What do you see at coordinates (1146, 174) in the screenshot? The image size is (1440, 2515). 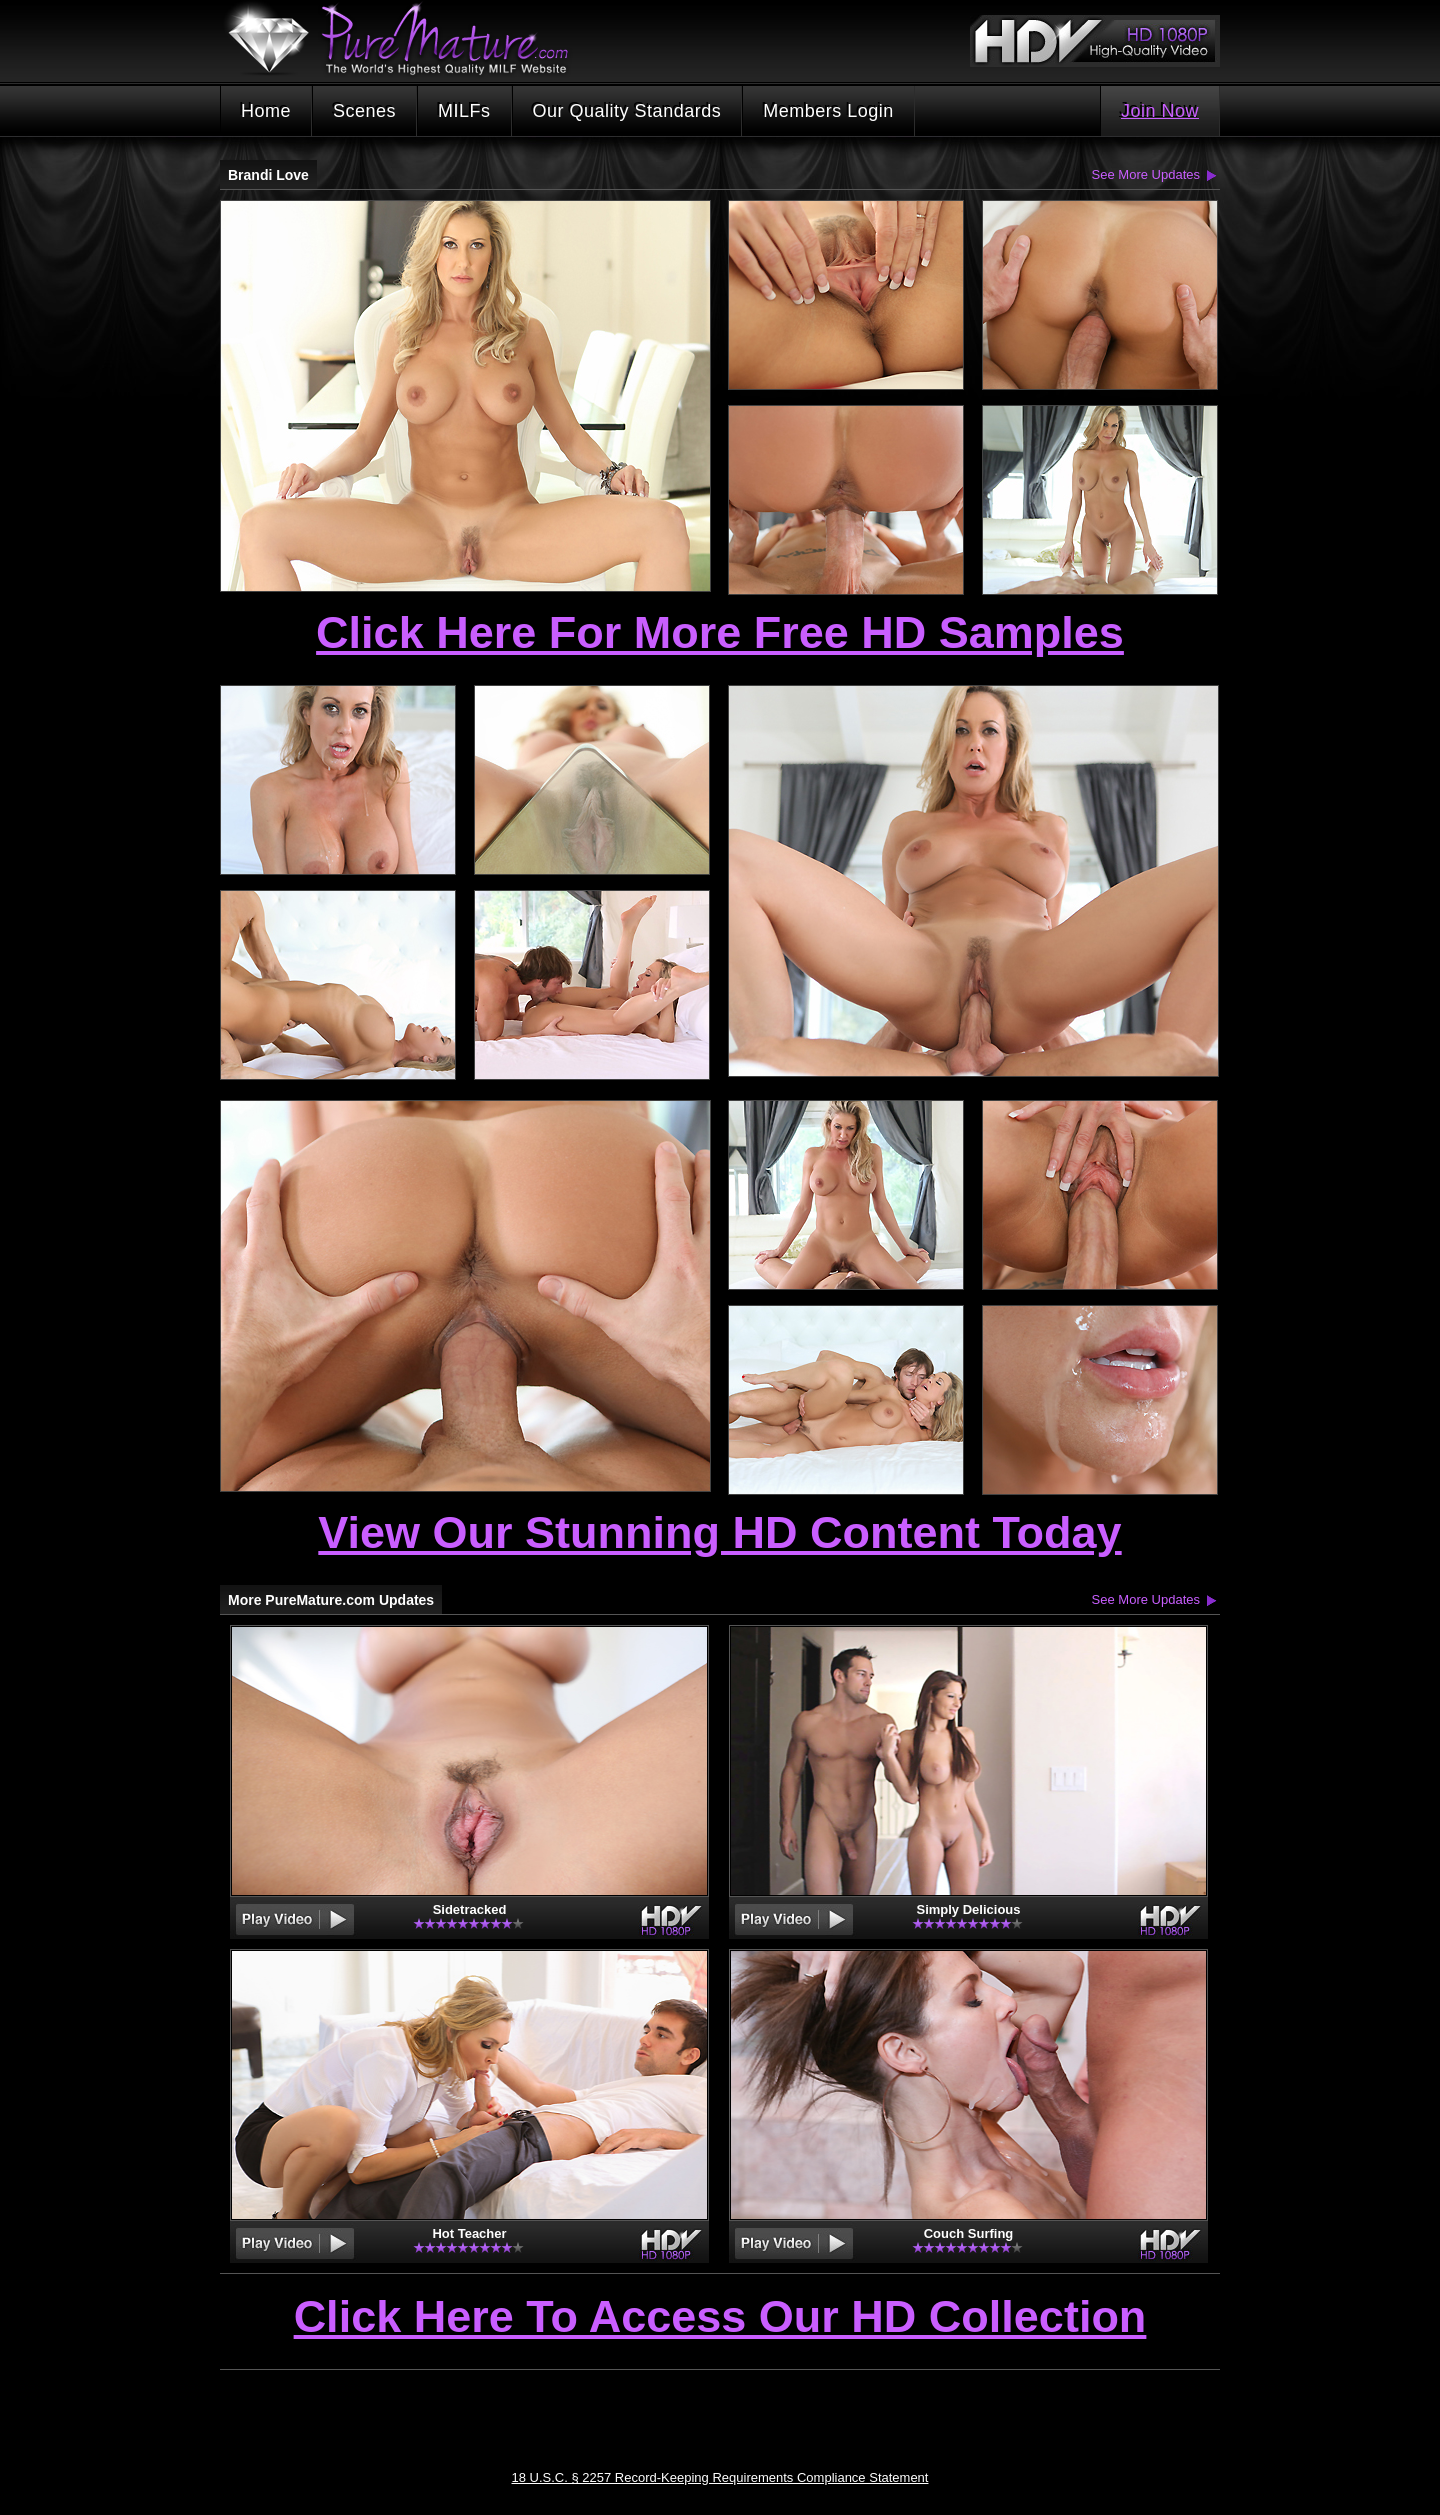 I see `See More Updates` at bounding box center [1146, 174].